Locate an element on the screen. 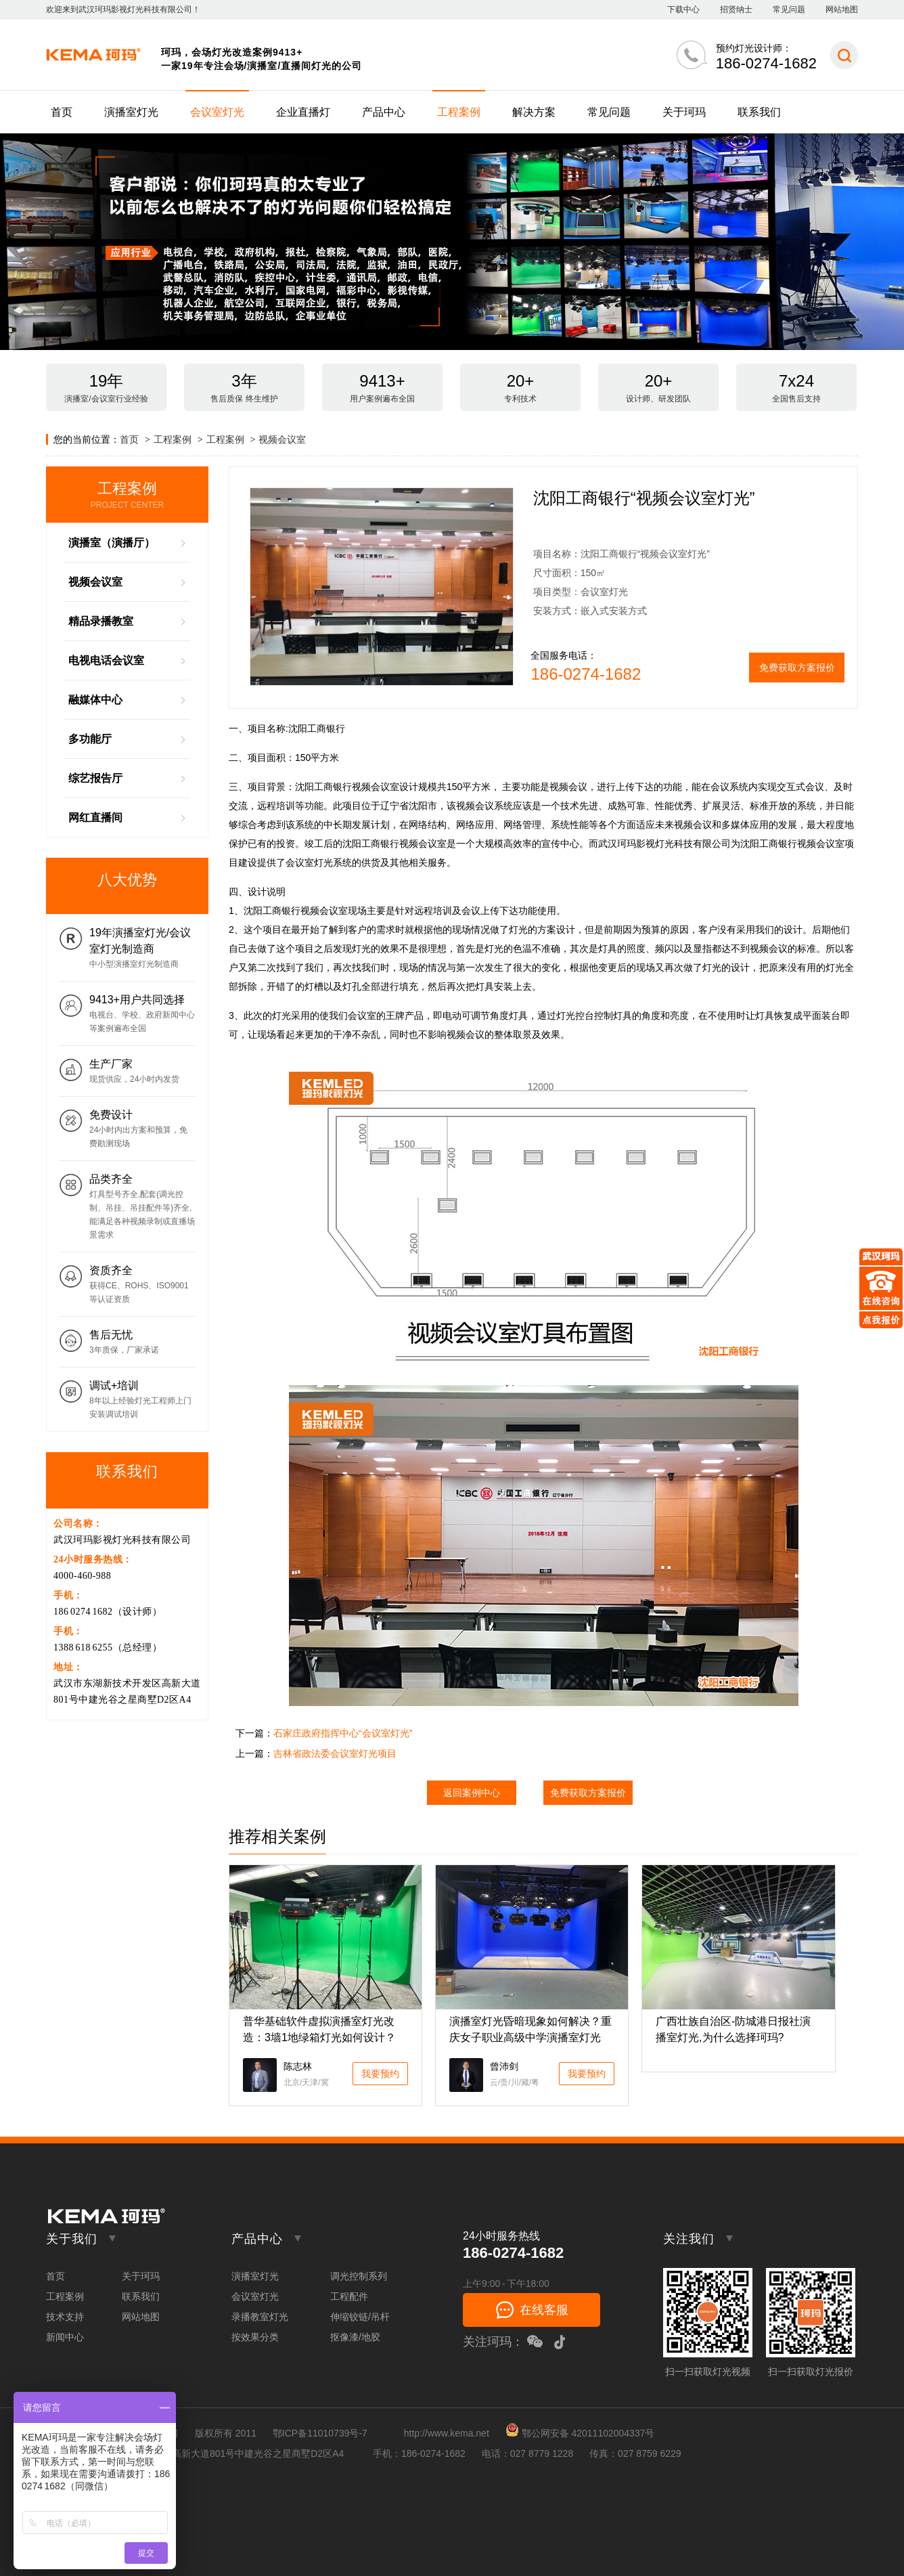  企业直播灯 is located at coordinates (303, 112).